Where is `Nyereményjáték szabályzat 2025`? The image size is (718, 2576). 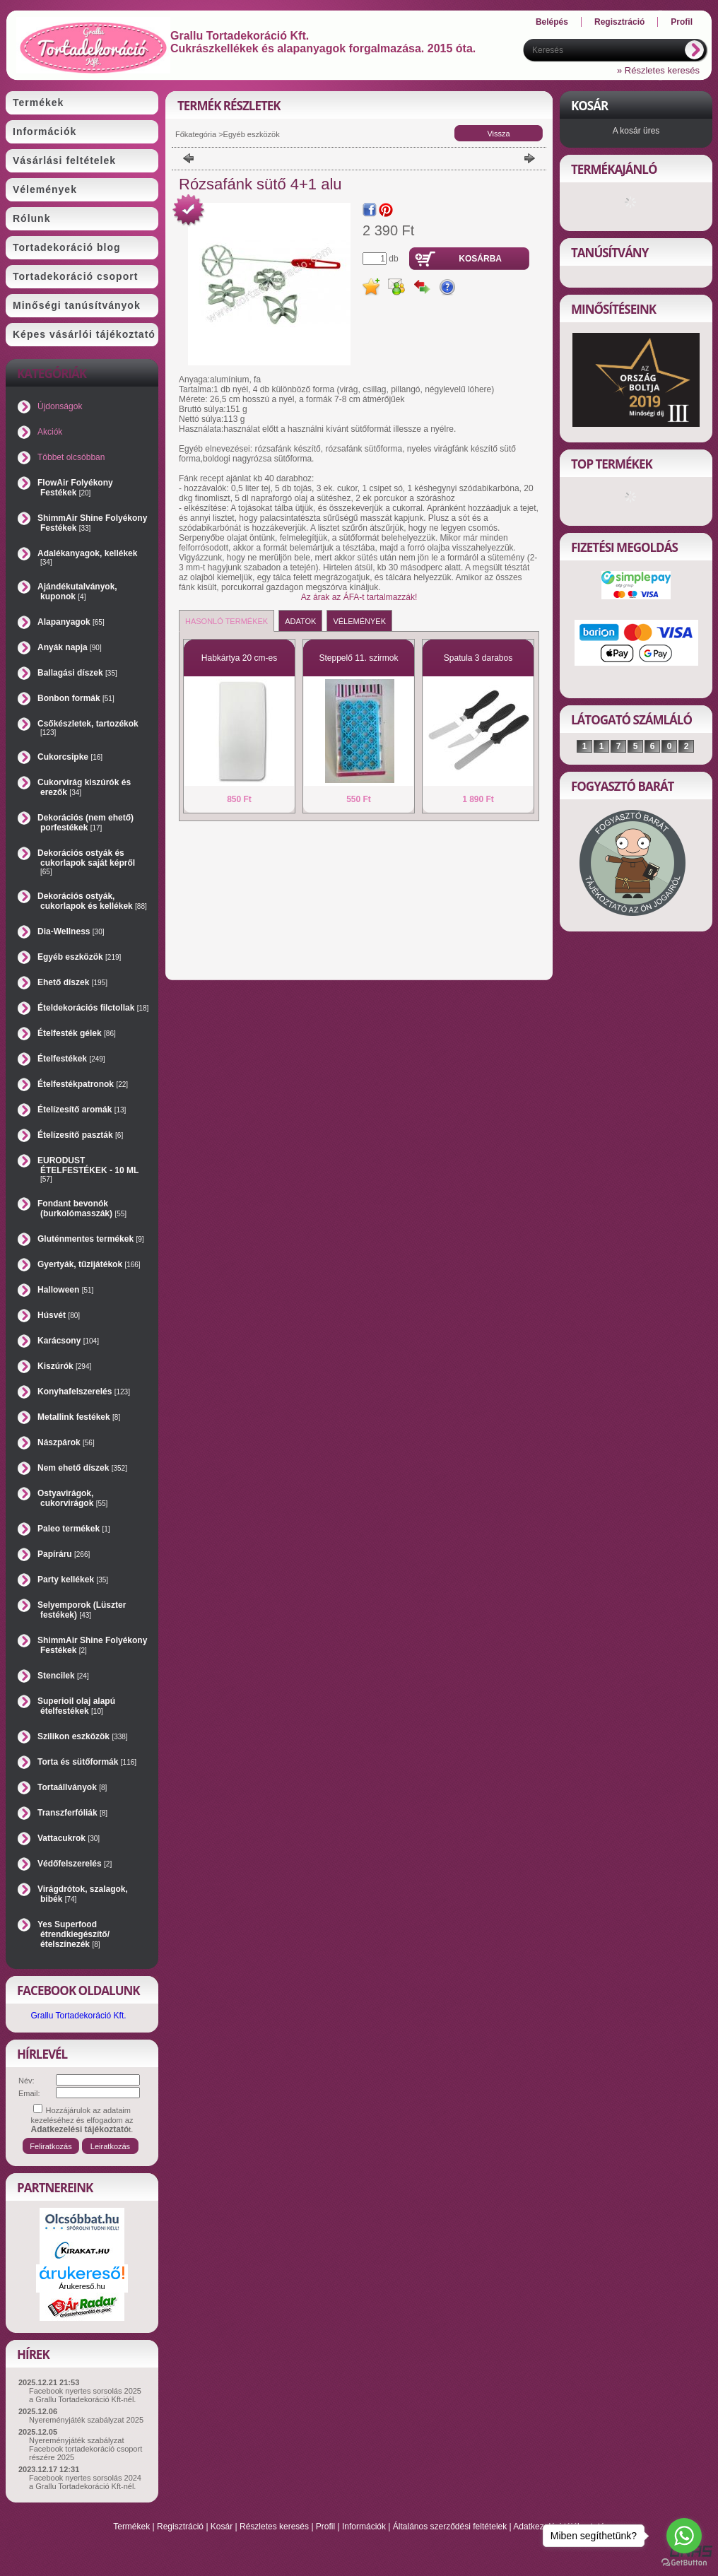
Nyereményjáték szabályzat 2025 is located at coordinates (86, 2420).